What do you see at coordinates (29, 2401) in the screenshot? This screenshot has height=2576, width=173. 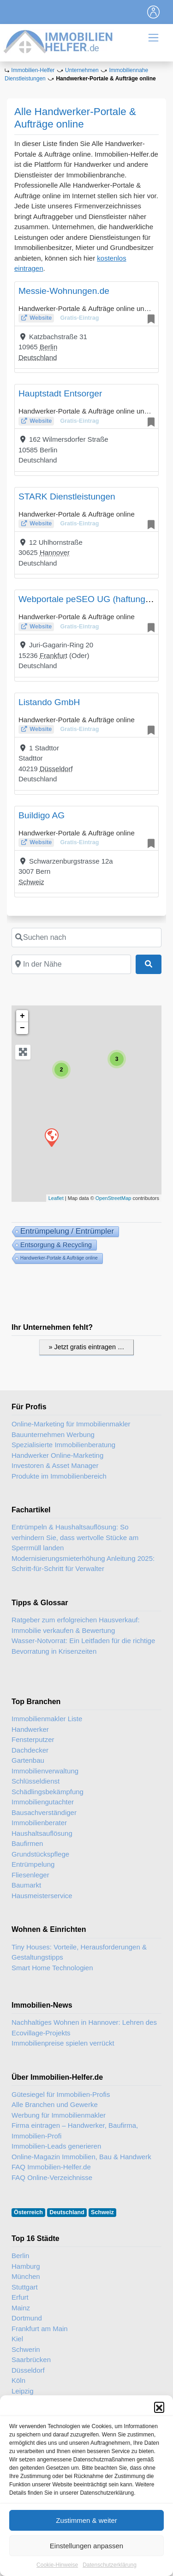 I see `Wiesbaden` at bounding box center [29, 2401].